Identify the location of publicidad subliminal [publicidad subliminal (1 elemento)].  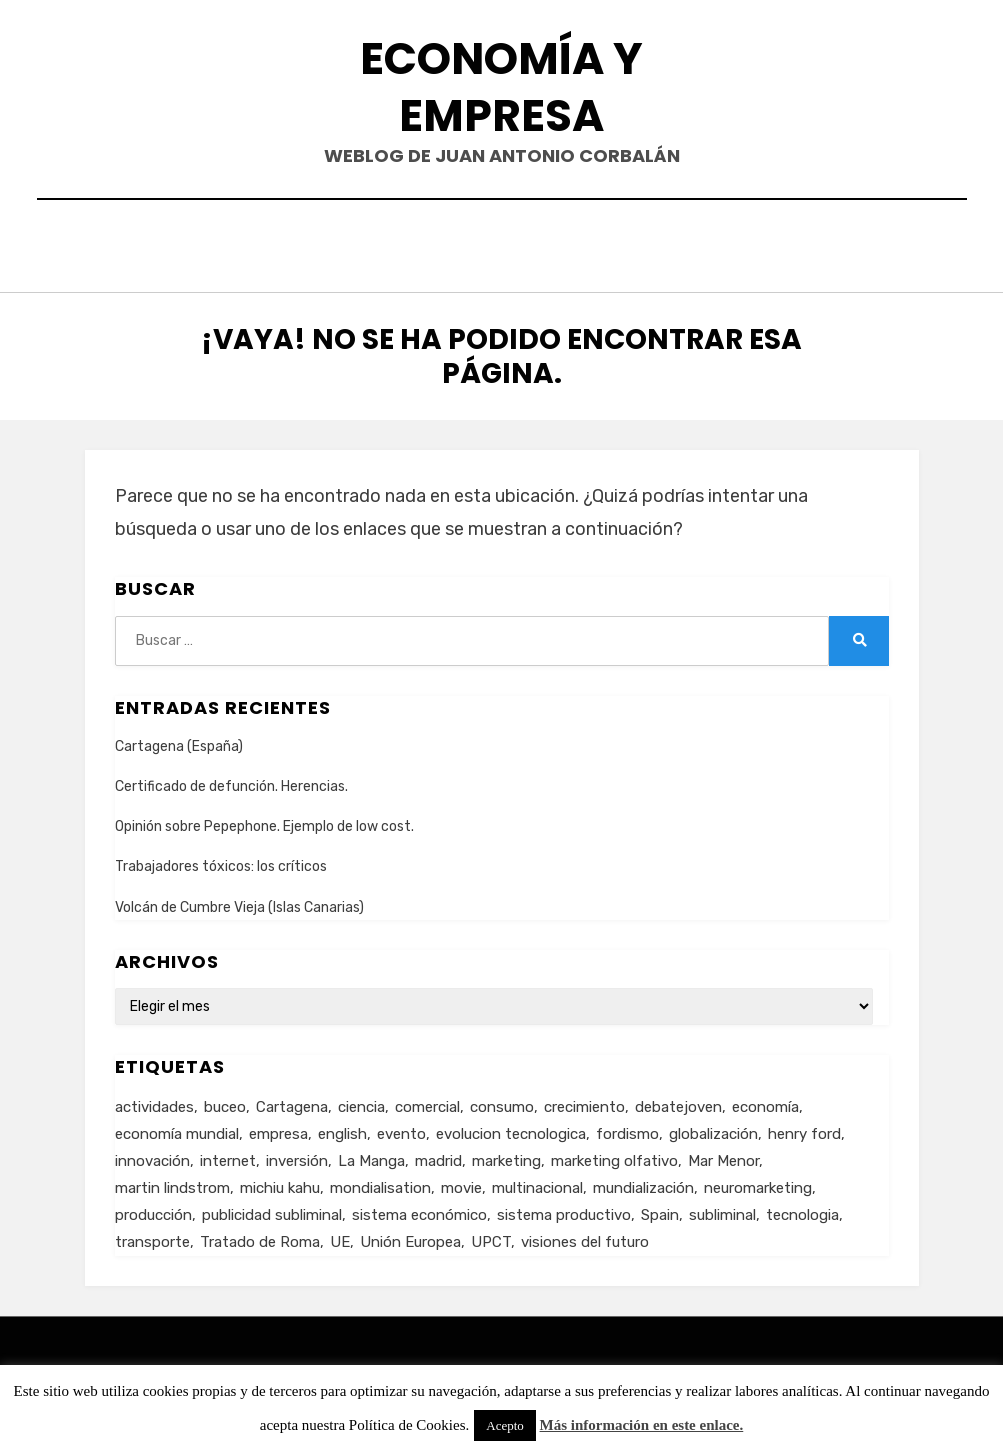
(272, 1209).